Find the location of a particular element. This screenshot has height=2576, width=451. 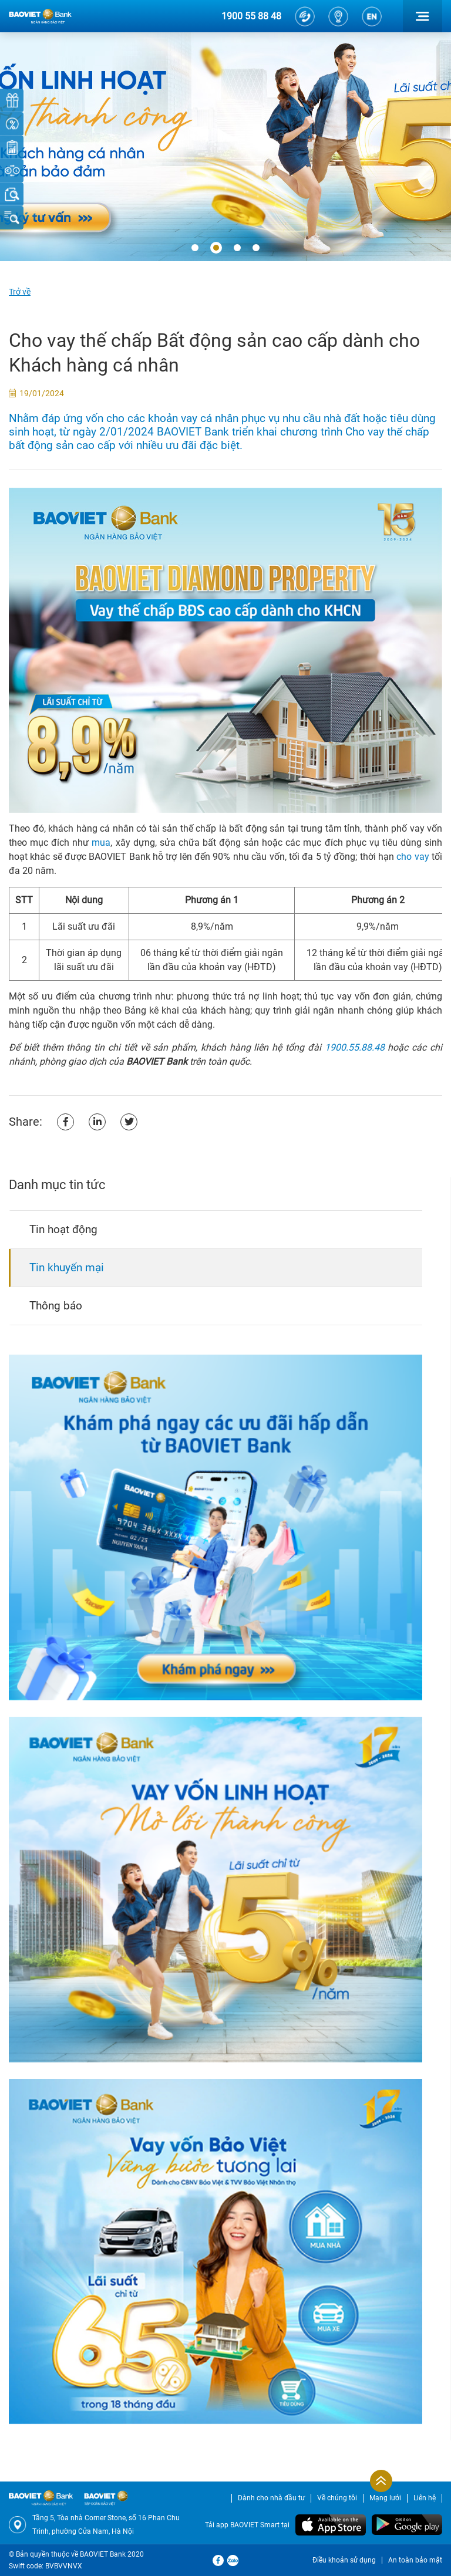

Về chúng tôi is located at coordinates (337, 2498).